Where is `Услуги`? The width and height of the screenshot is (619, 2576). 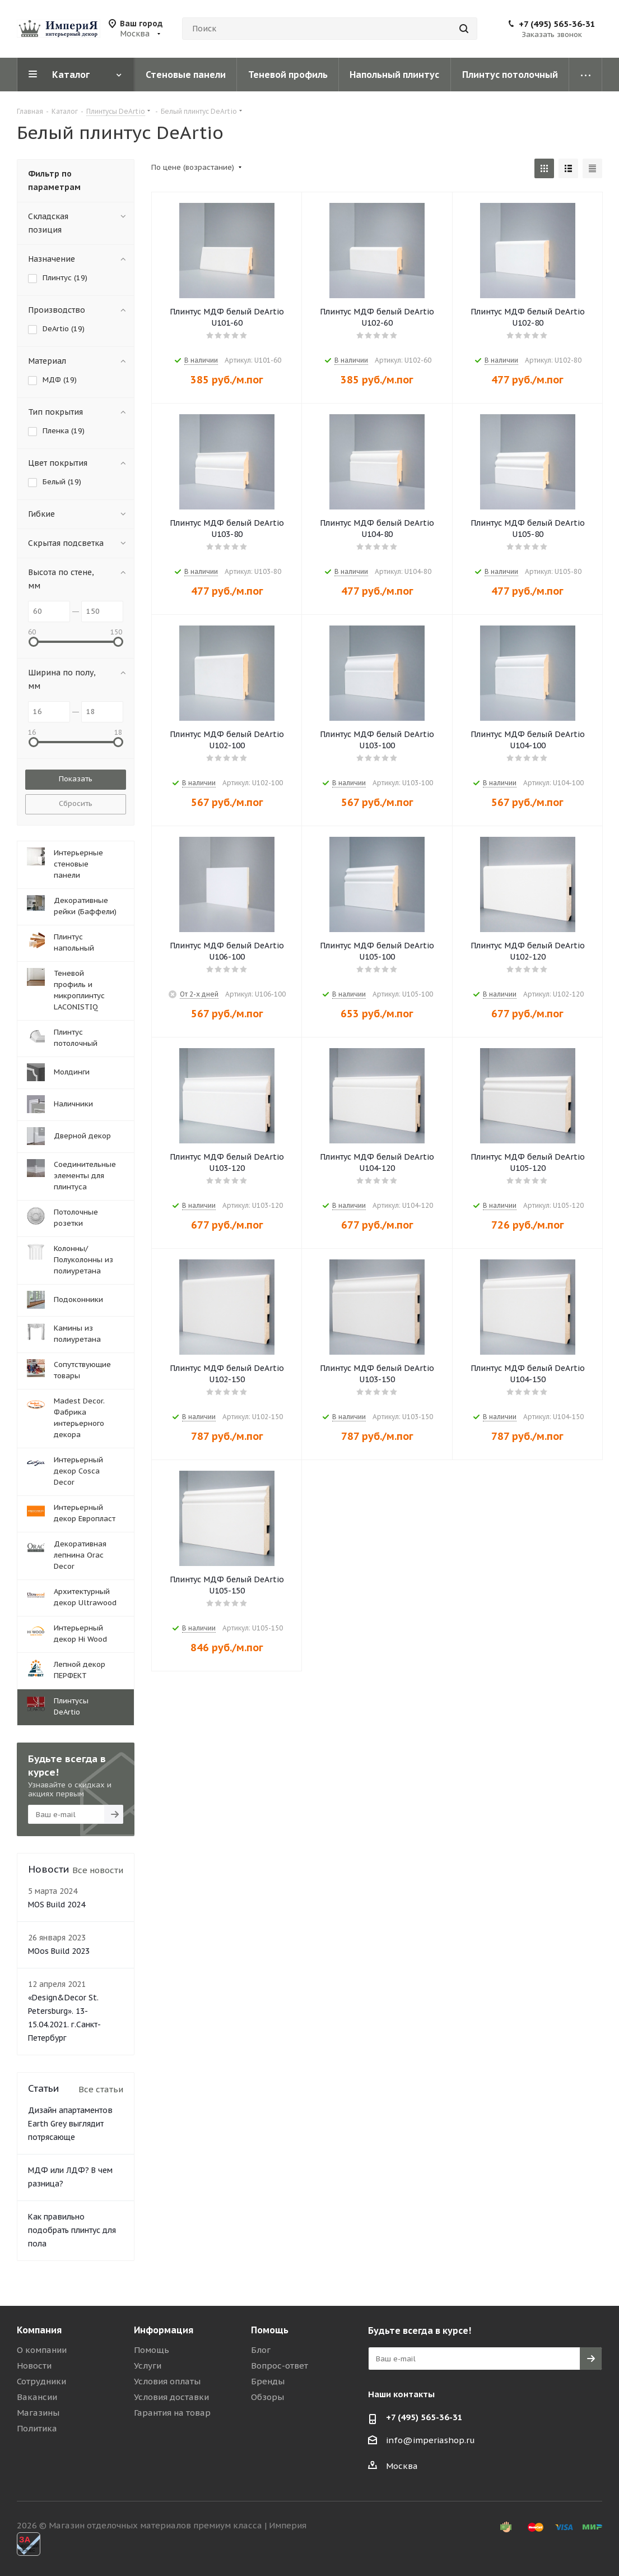
Услуги is located at coordinates (147, 2365).